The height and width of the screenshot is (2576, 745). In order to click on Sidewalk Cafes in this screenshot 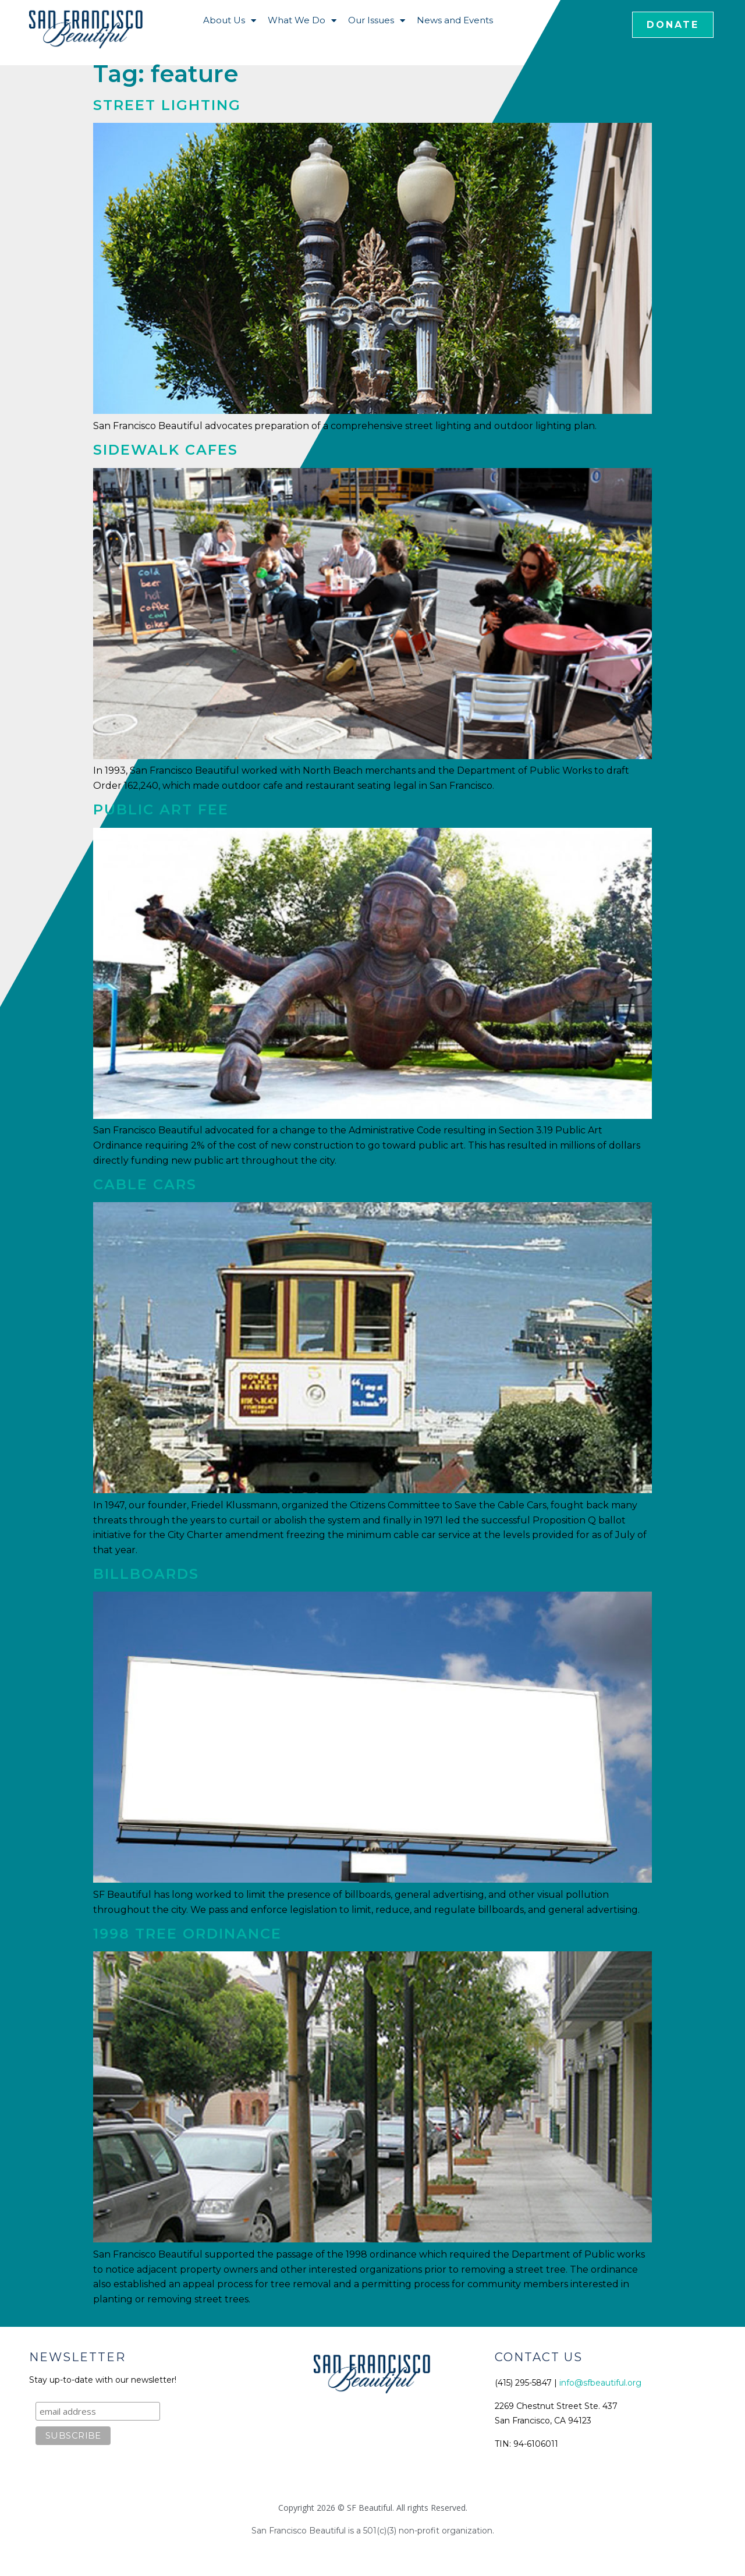, I will do `click(165, 449)`.